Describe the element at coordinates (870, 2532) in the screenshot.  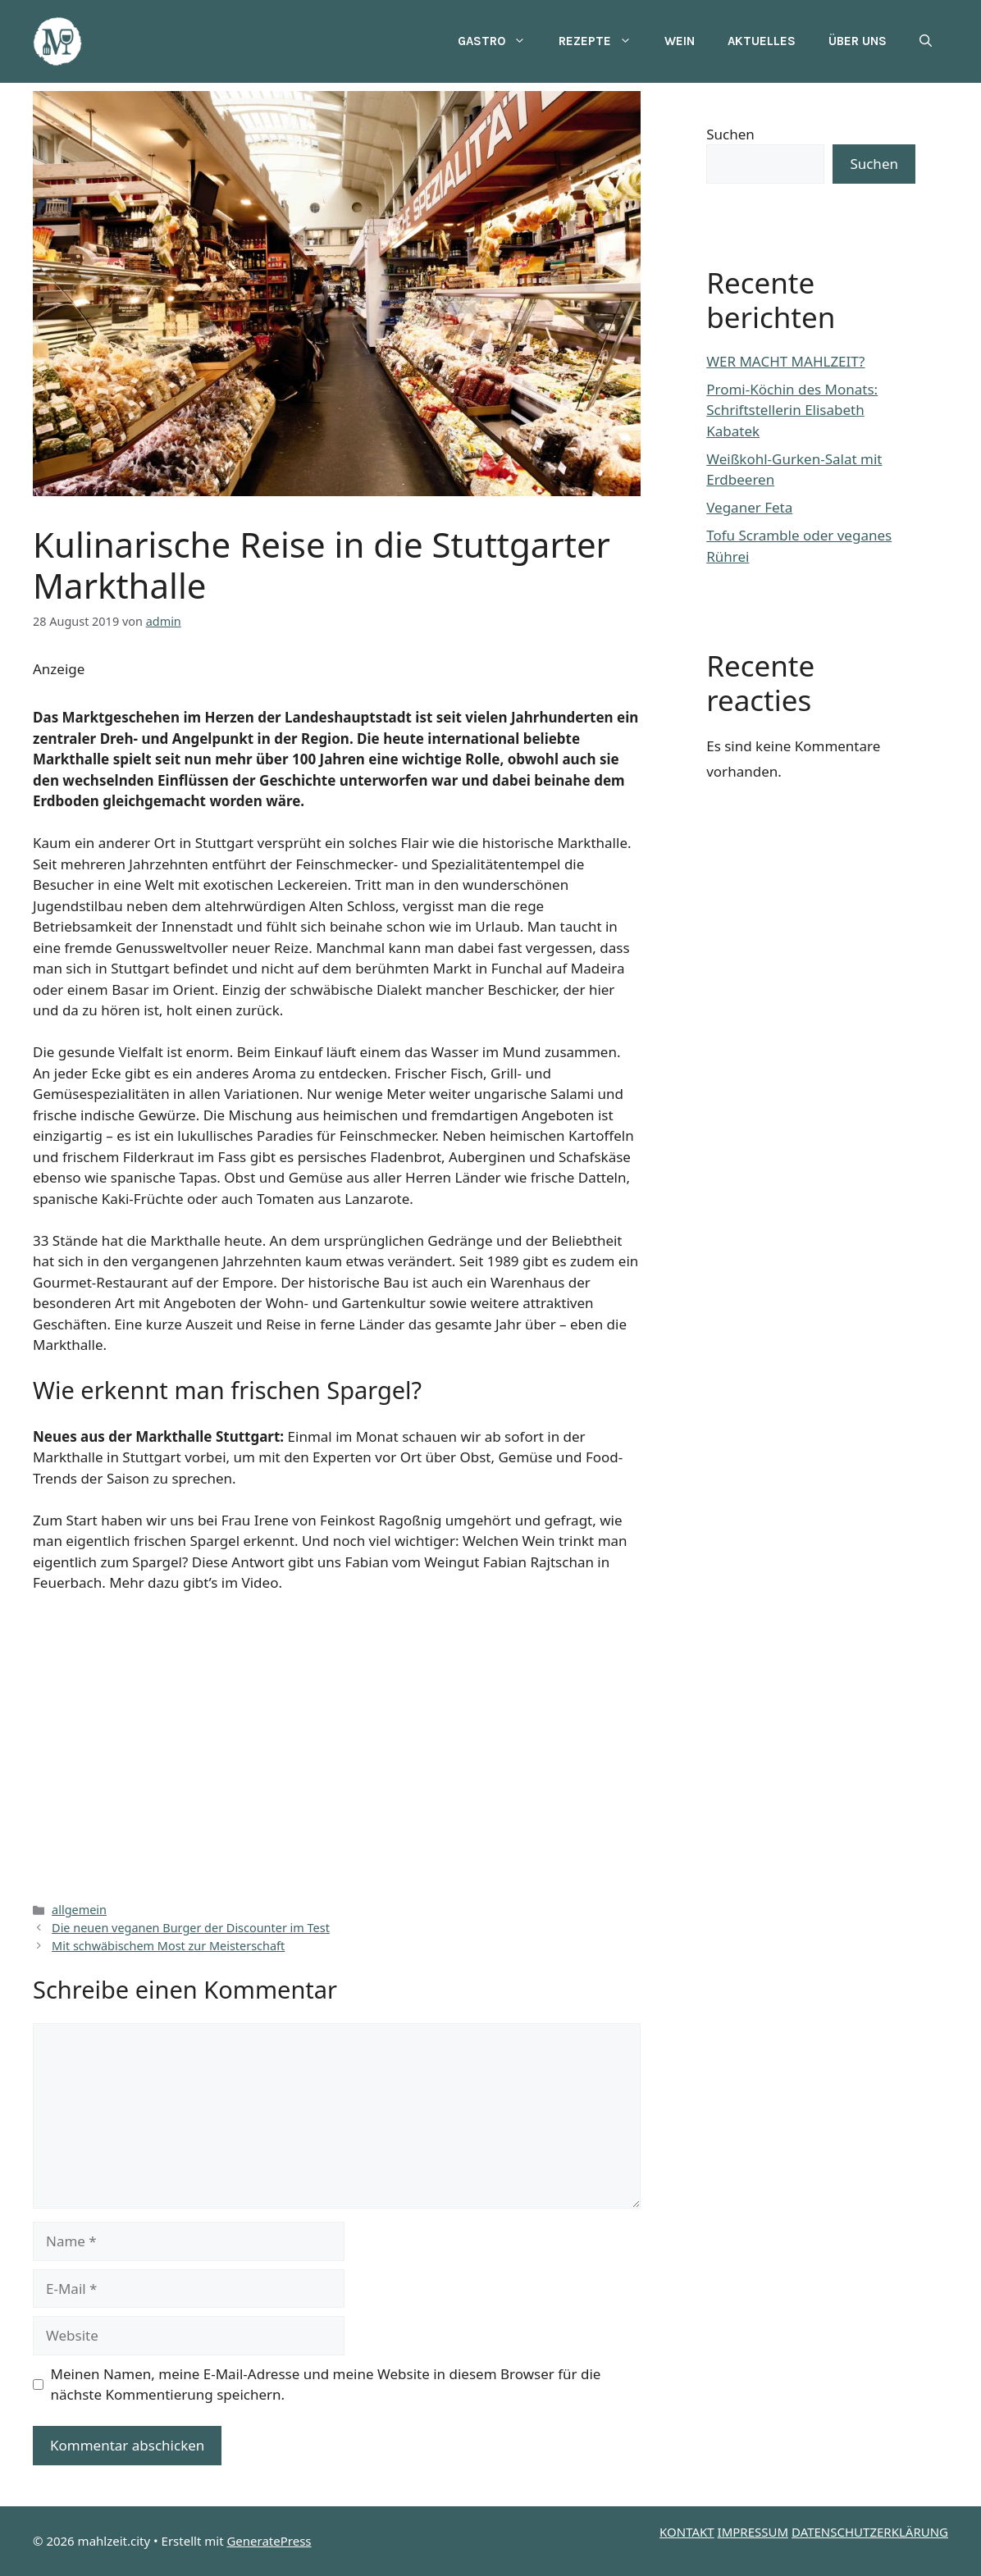
I see `DATENSCHUTZERKLÄRUNG` at that location.